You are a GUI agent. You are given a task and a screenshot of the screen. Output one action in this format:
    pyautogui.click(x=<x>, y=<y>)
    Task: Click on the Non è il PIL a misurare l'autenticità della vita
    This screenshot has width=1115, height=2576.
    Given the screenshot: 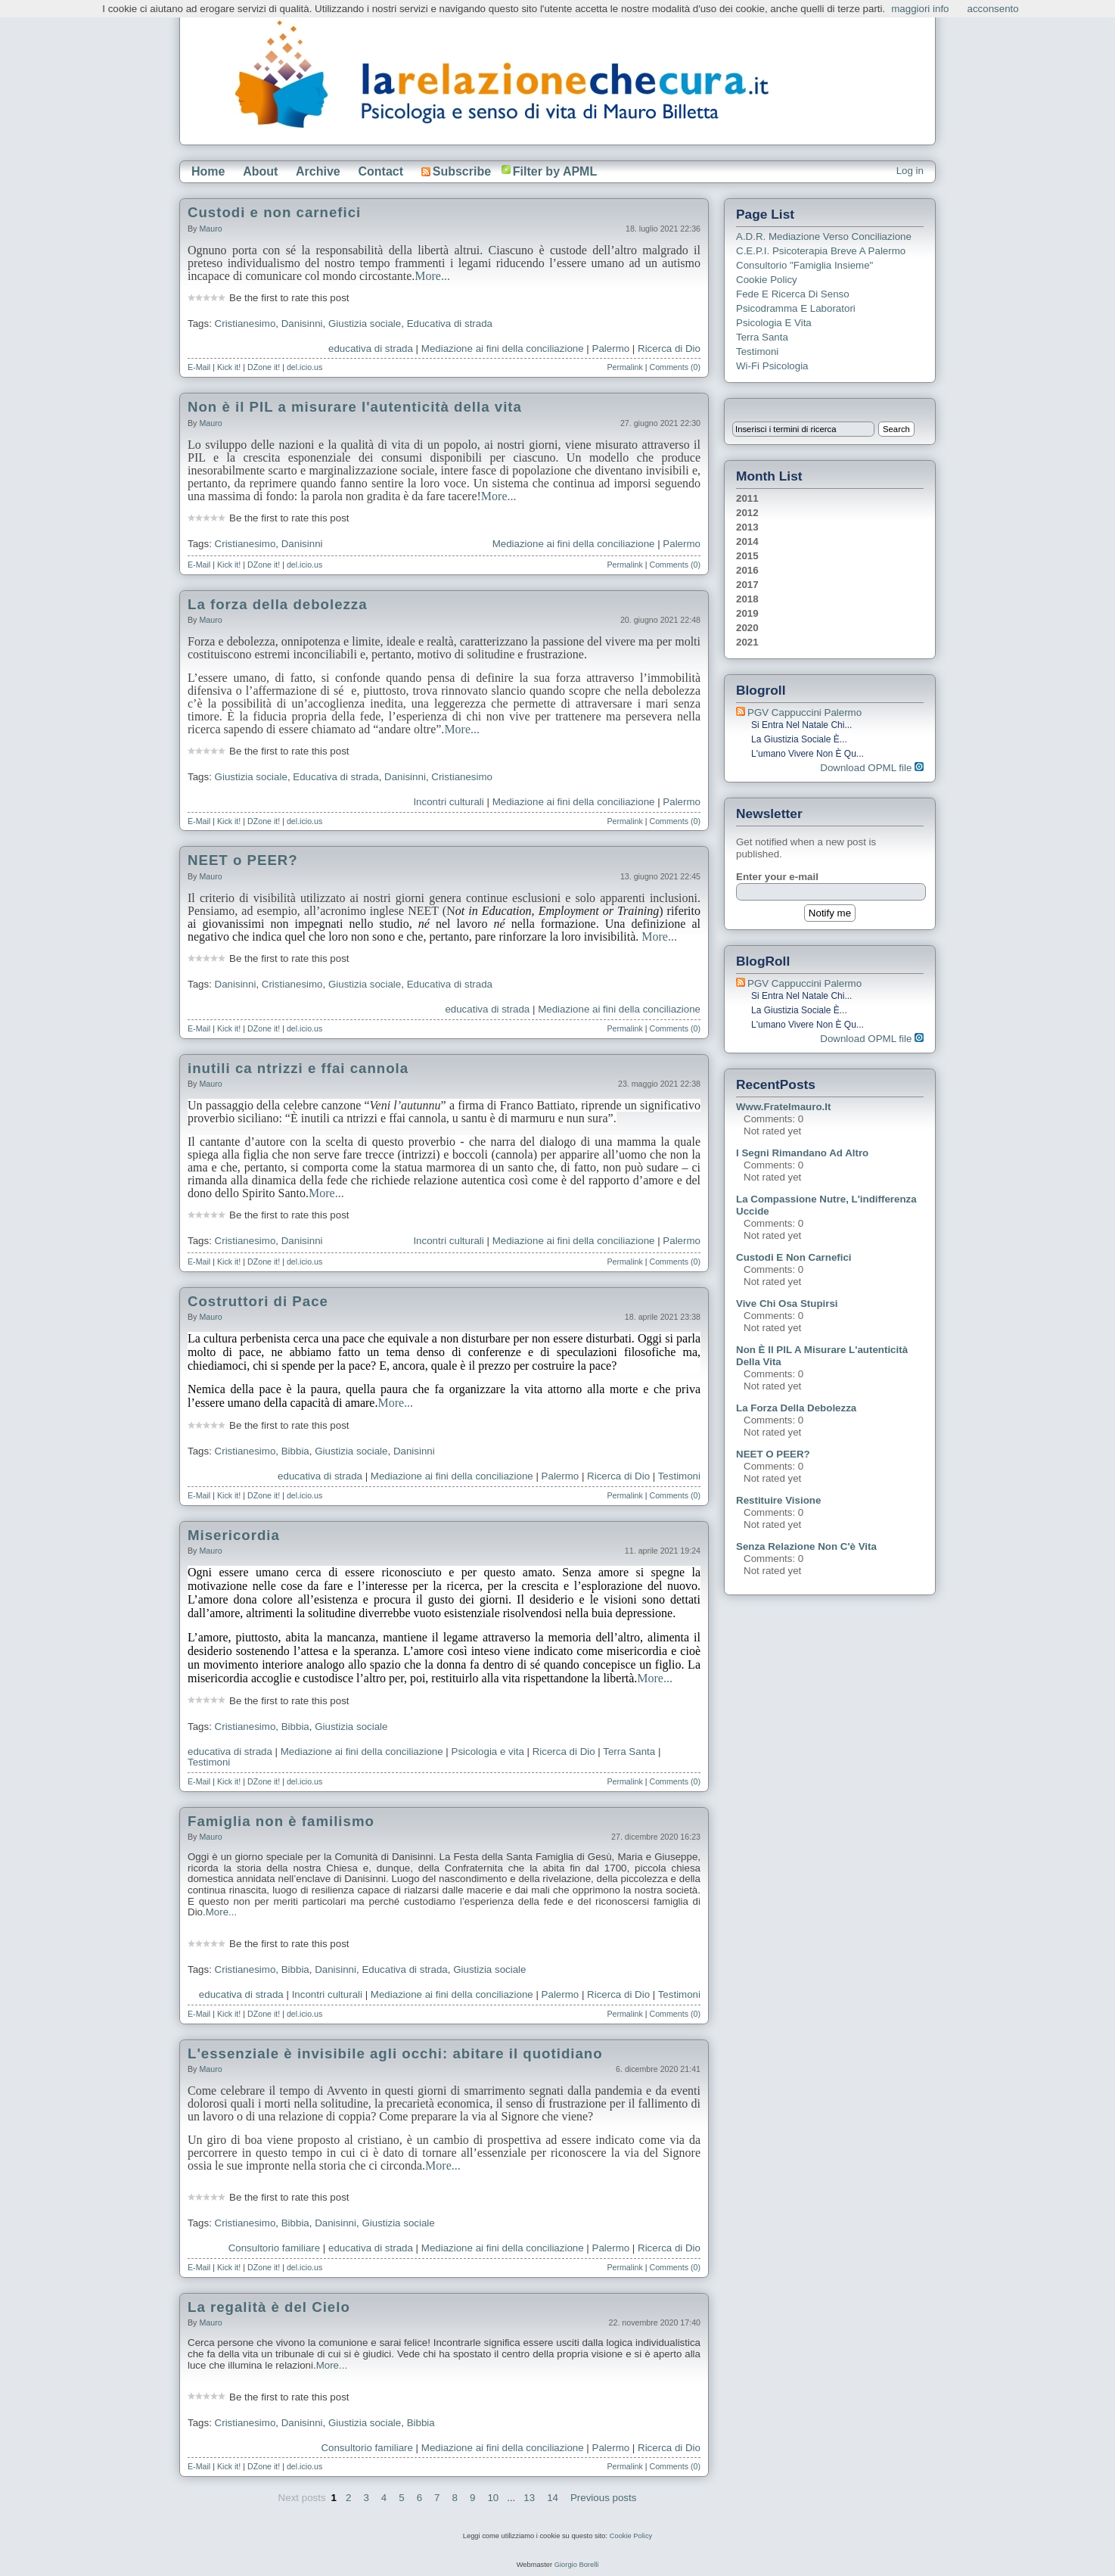 What is the action you would take?
    pyautogui.click(x=355, y=407)
    